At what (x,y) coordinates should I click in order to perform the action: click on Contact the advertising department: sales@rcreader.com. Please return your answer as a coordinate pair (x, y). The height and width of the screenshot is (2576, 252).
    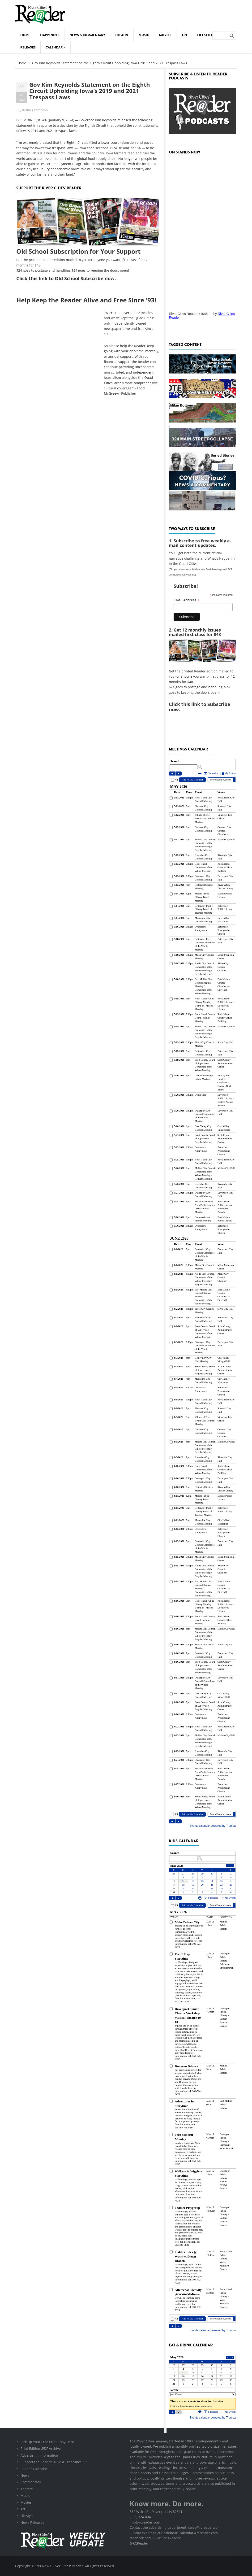
    Looking at the image, I should click on (175, 2527).